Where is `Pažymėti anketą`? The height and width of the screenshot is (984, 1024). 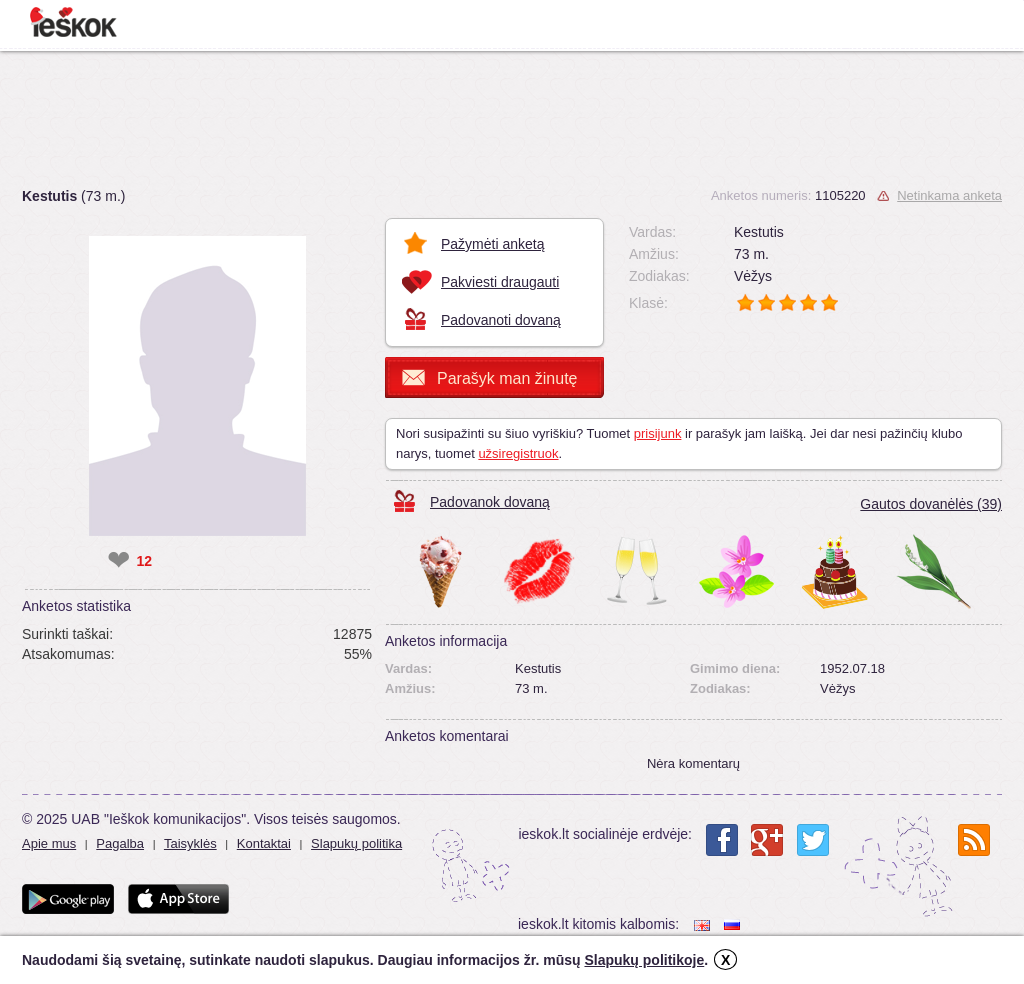 Pažymėti anketą is located at coordinates (493, 244).